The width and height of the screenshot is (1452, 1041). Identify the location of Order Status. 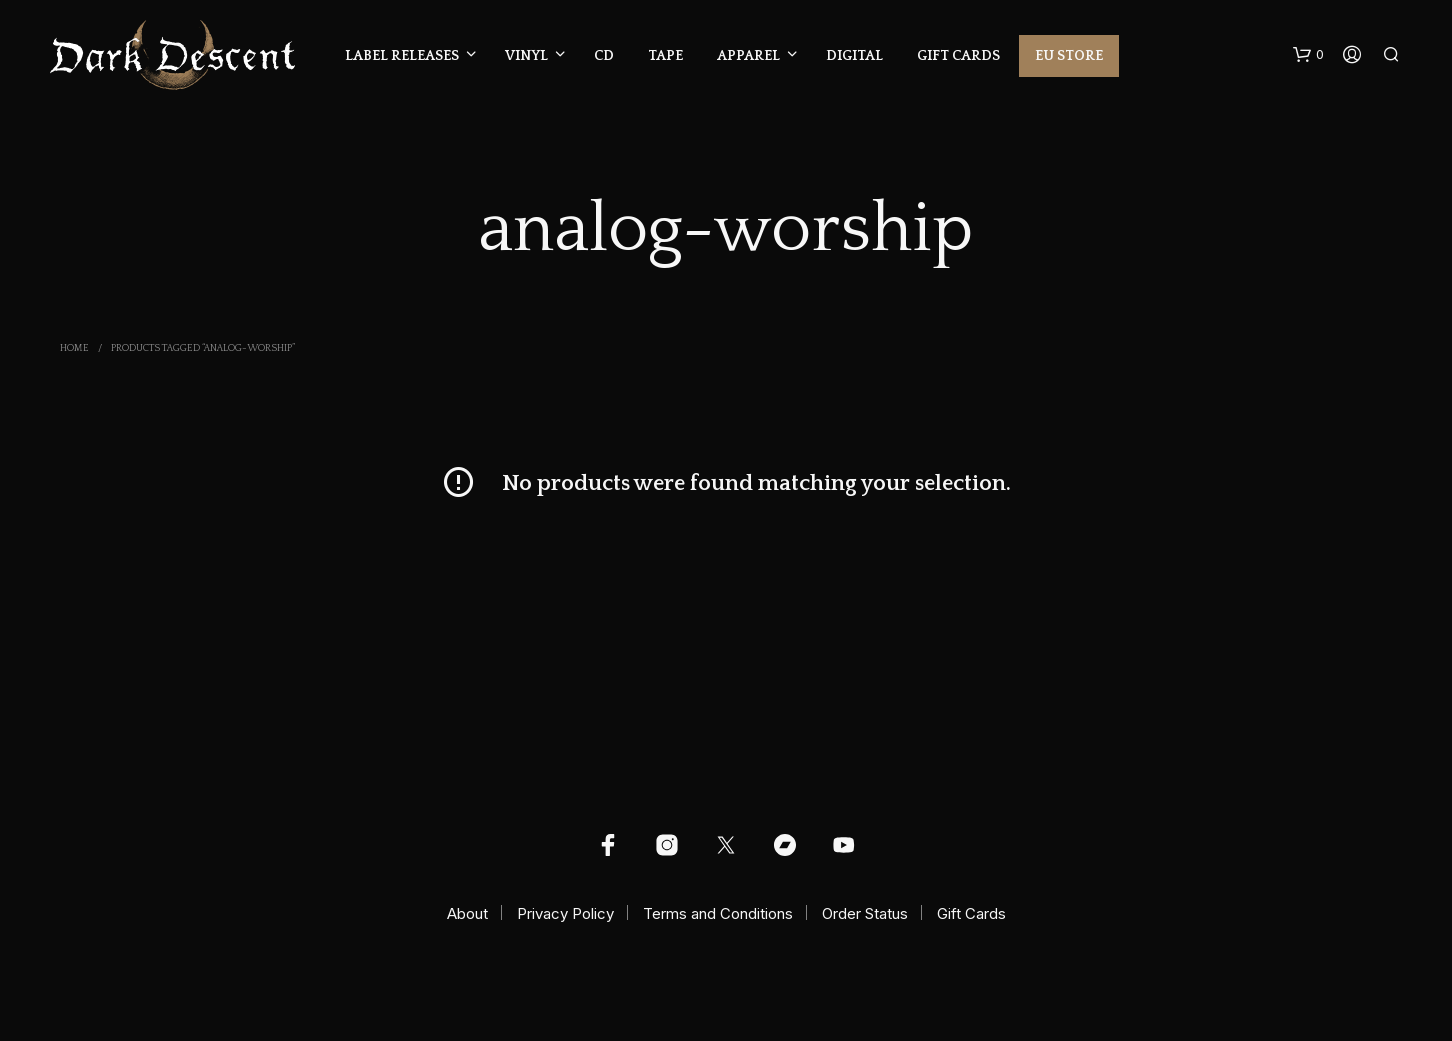
(865, 913).